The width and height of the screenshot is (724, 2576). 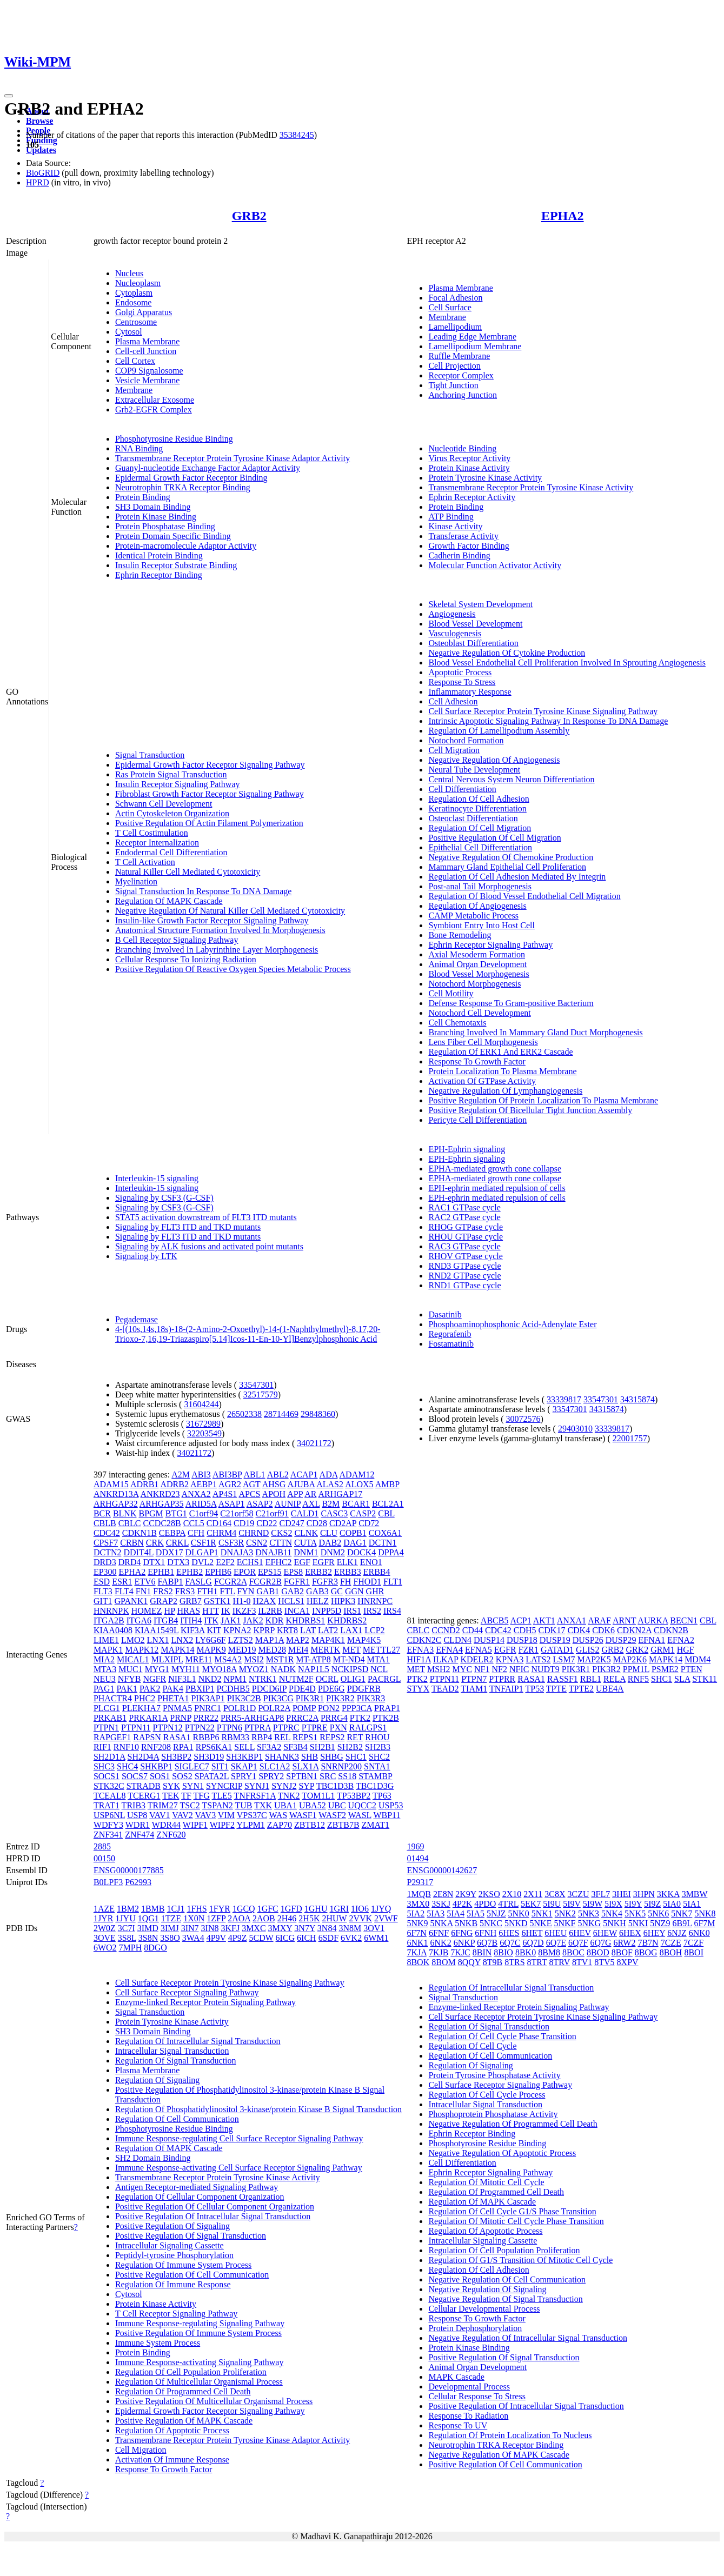 What do you see at coordinates (126, 1688) in the screenshot?
I see `PAK1` at bounding box center [126, 1688].